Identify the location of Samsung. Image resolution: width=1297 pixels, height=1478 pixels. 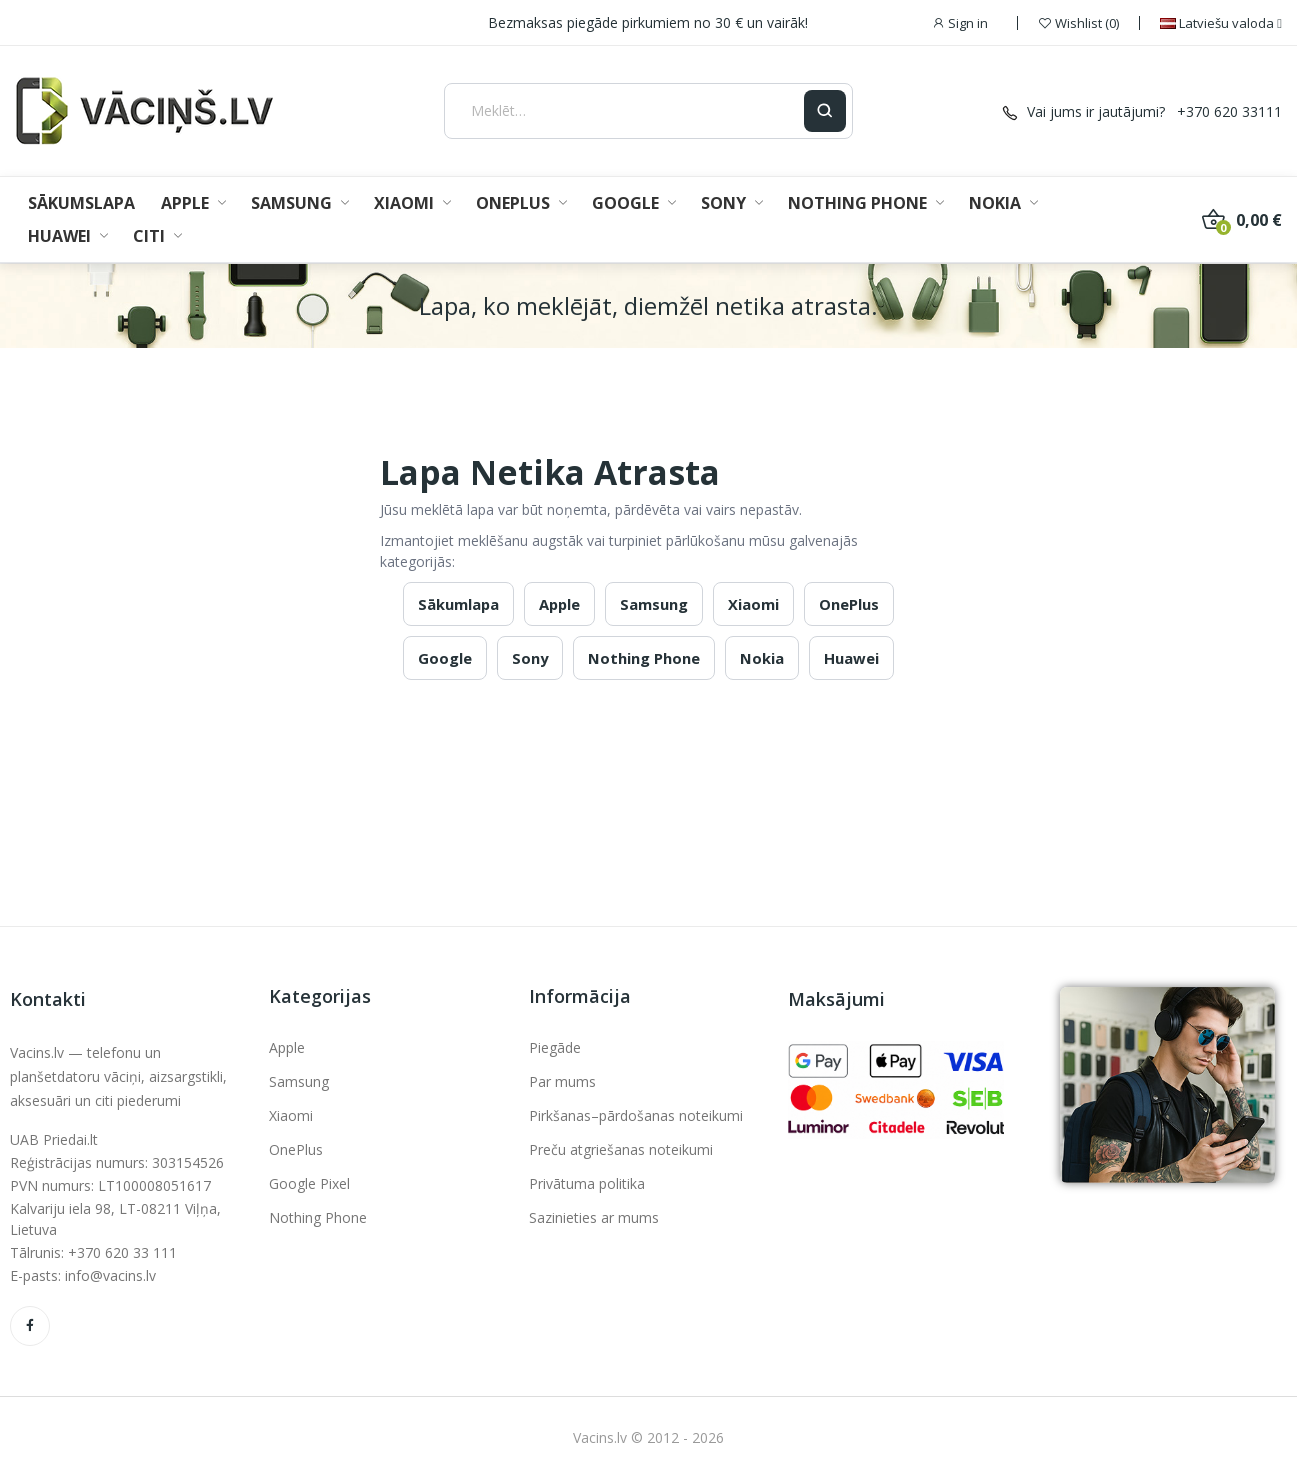
(654, 604).